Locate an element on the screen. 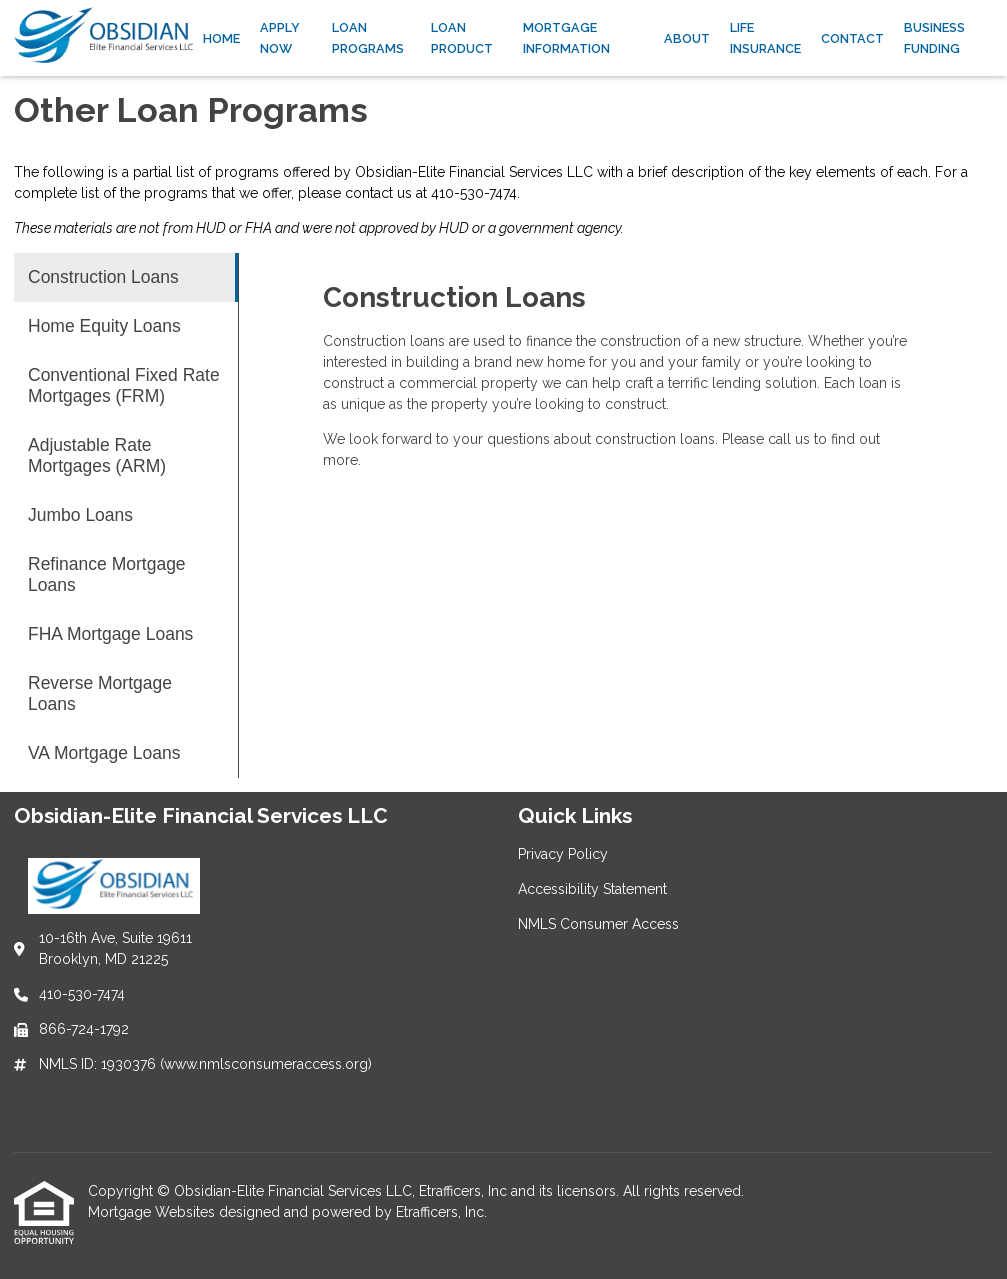 The image size is (1007, 1279). Adjustable Rate Mortgages (ARM) [Program 4] is located at coordinates (97, 455).